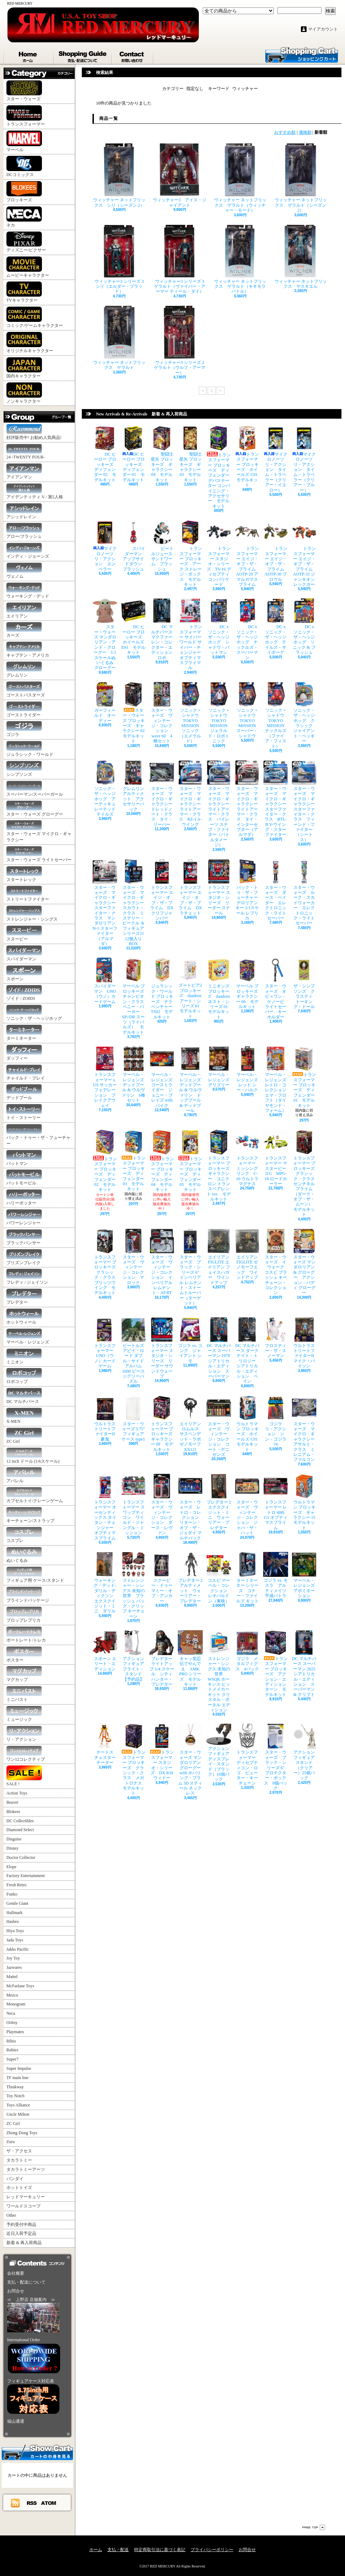  I want to click on ズートピア2 ブロッキーズ daadoos アート・シリーズ 01 モデルキット, so click(191, 988).